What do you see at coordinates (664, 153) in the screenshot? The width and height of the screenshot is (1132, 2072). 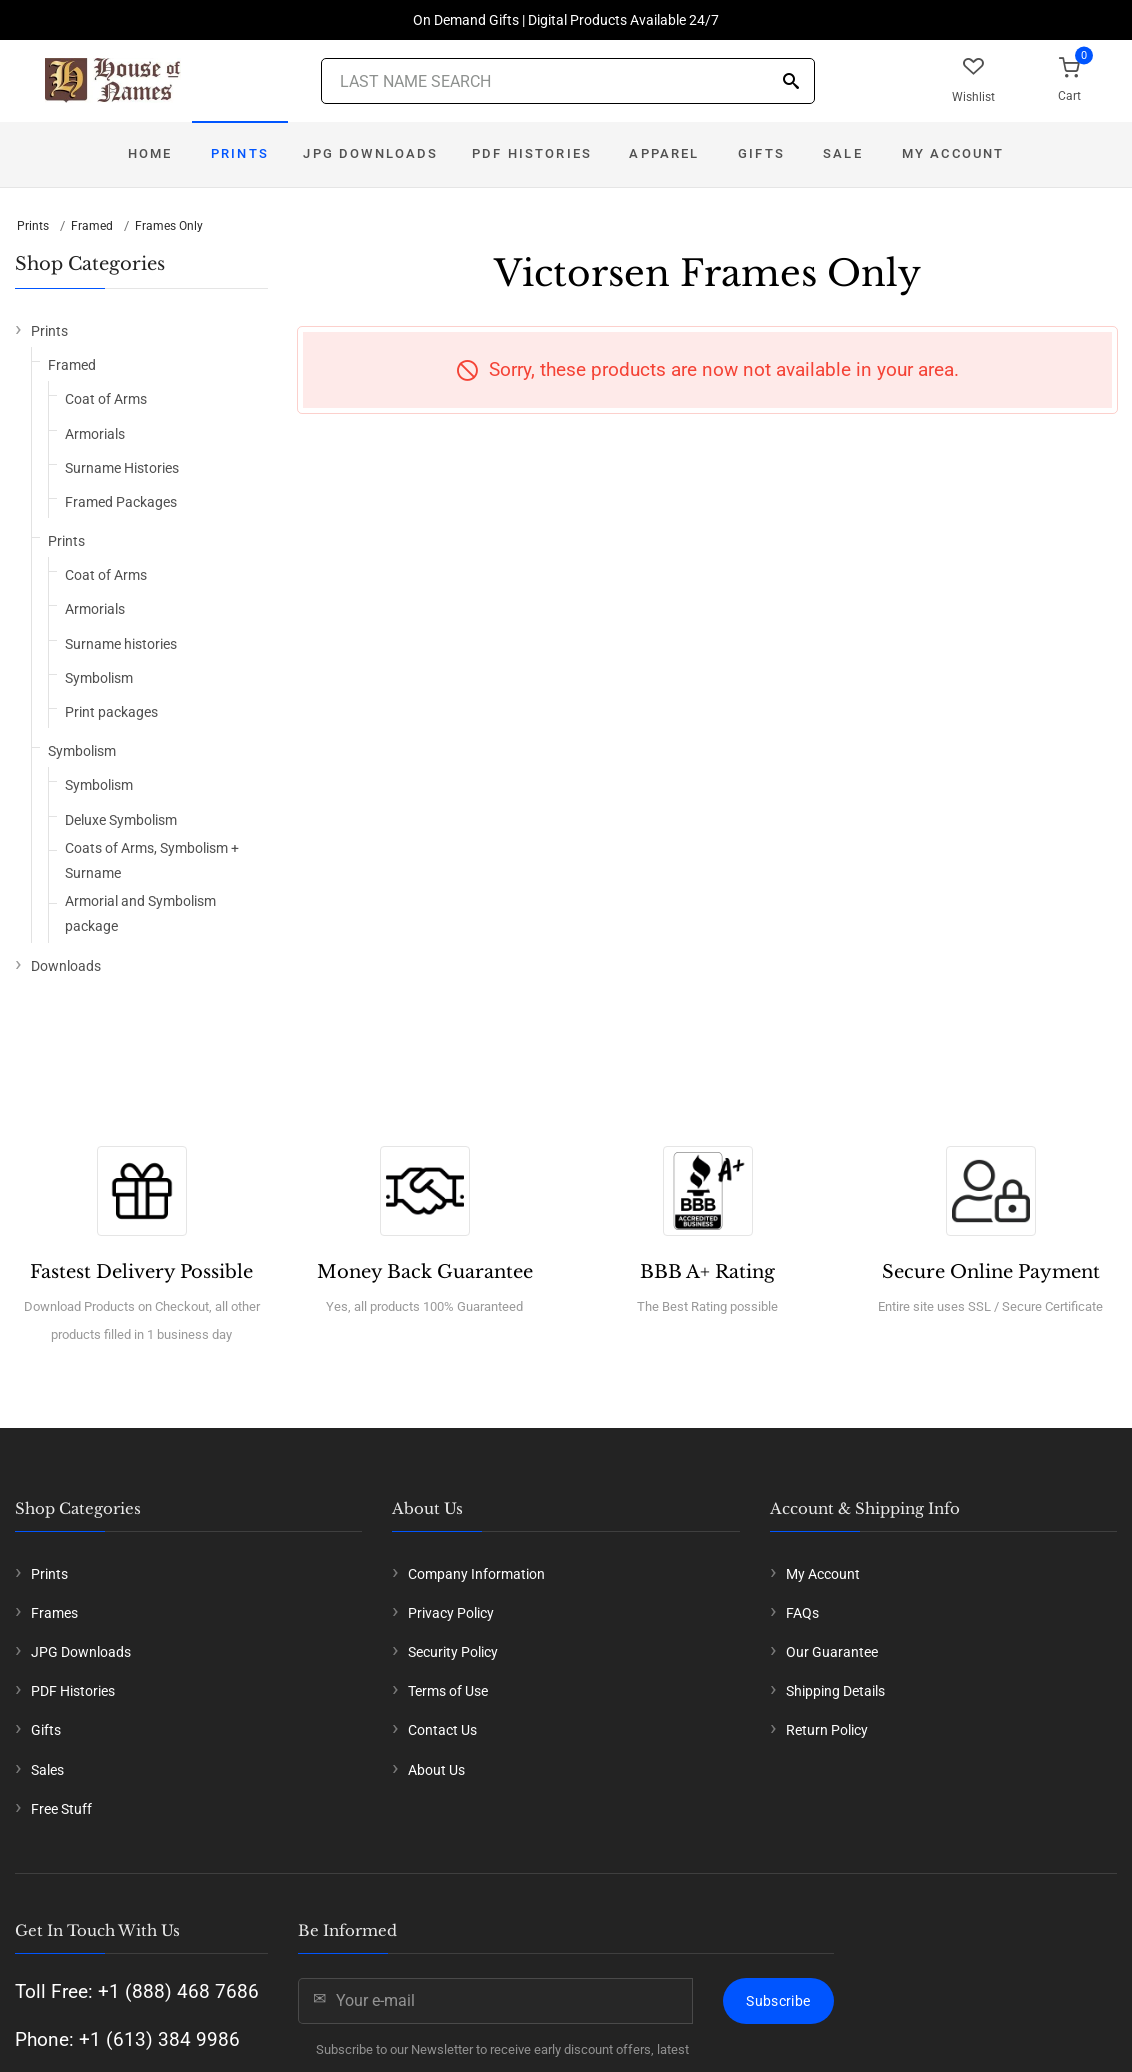 I see `Apparel` at bounding box center [664, 153].